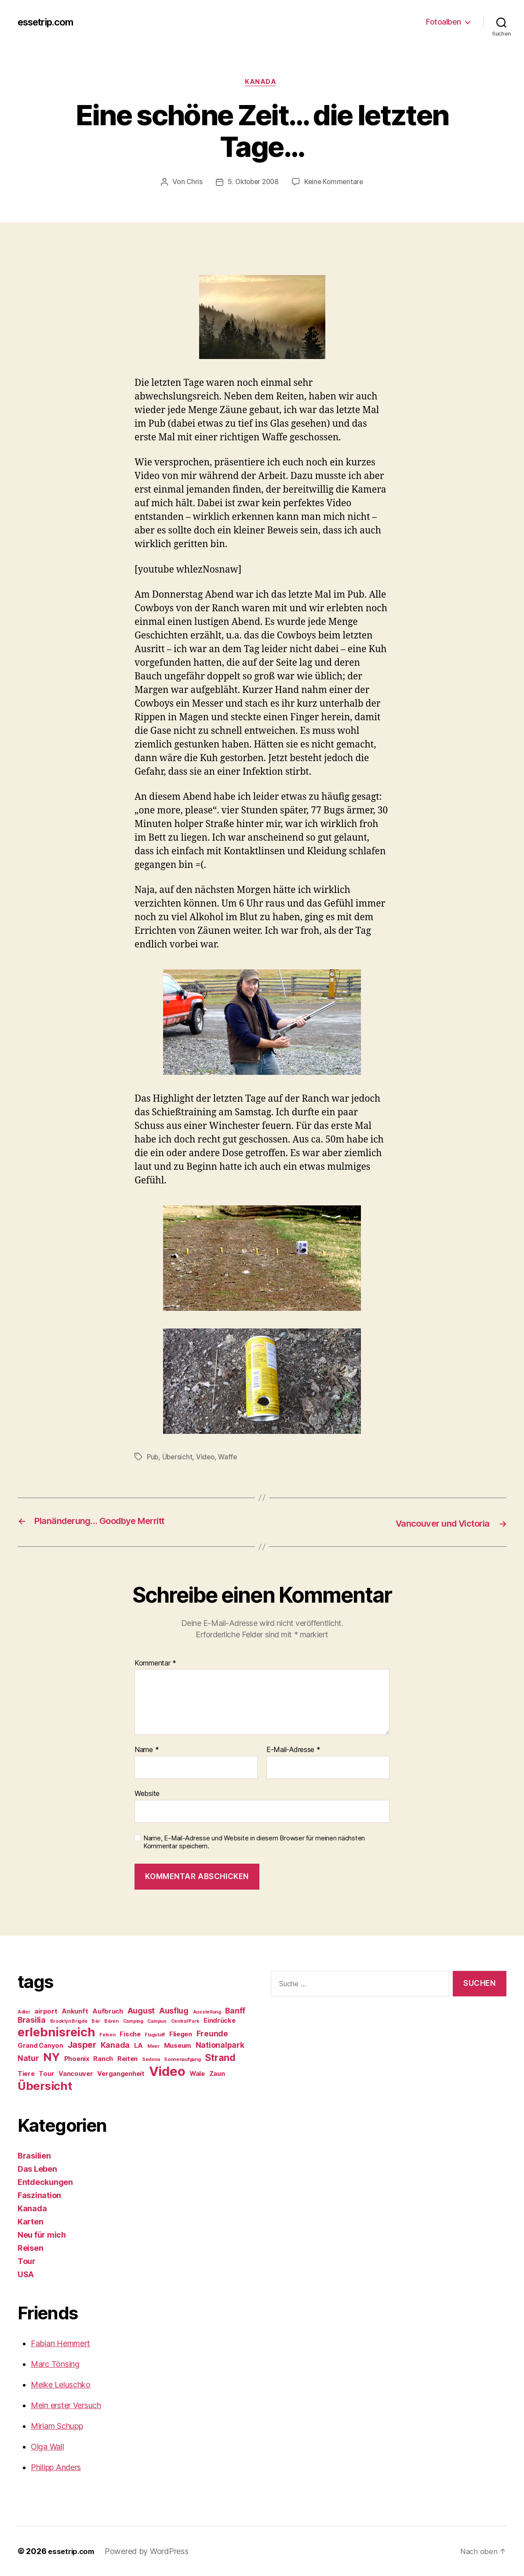 The width and height of the screenshot is (524, 2576). What do you see at coordinates (75, 2011) in the screenshot?
I see `Ankunft [Ankunft (2 Einträge)]` at bounding box center [75, 2011].